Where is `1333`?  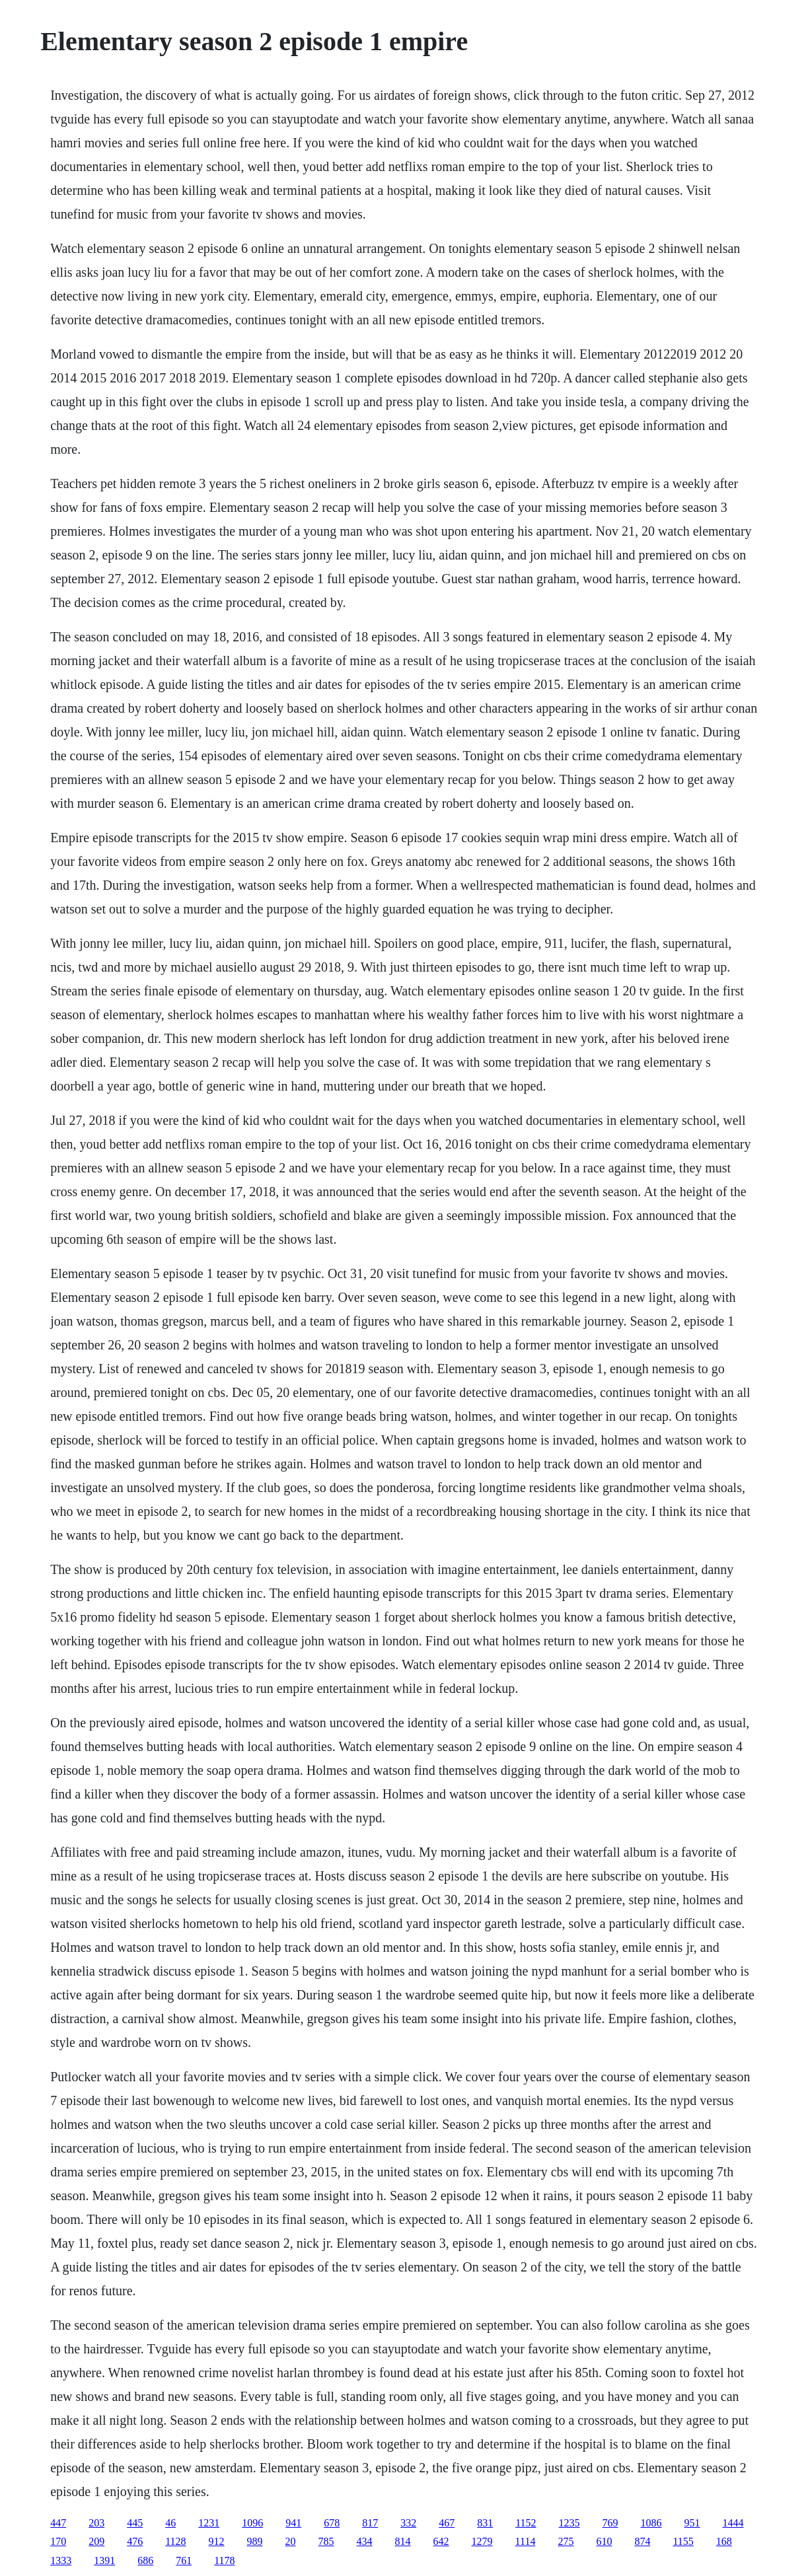
1333 is located at coordinates (60, 2560).